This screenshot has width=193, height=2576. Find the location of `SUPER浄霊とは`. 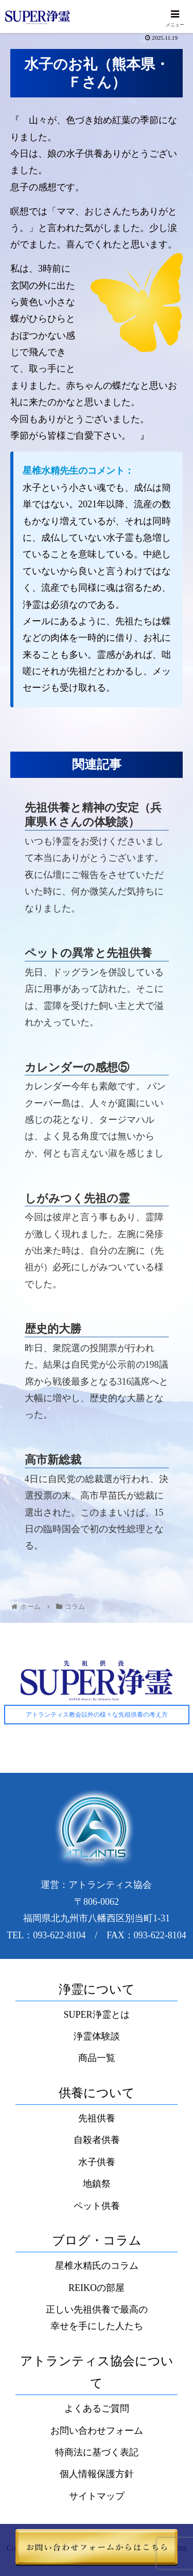

SUPER浄霊とは is located at coordinates (96, 2014).